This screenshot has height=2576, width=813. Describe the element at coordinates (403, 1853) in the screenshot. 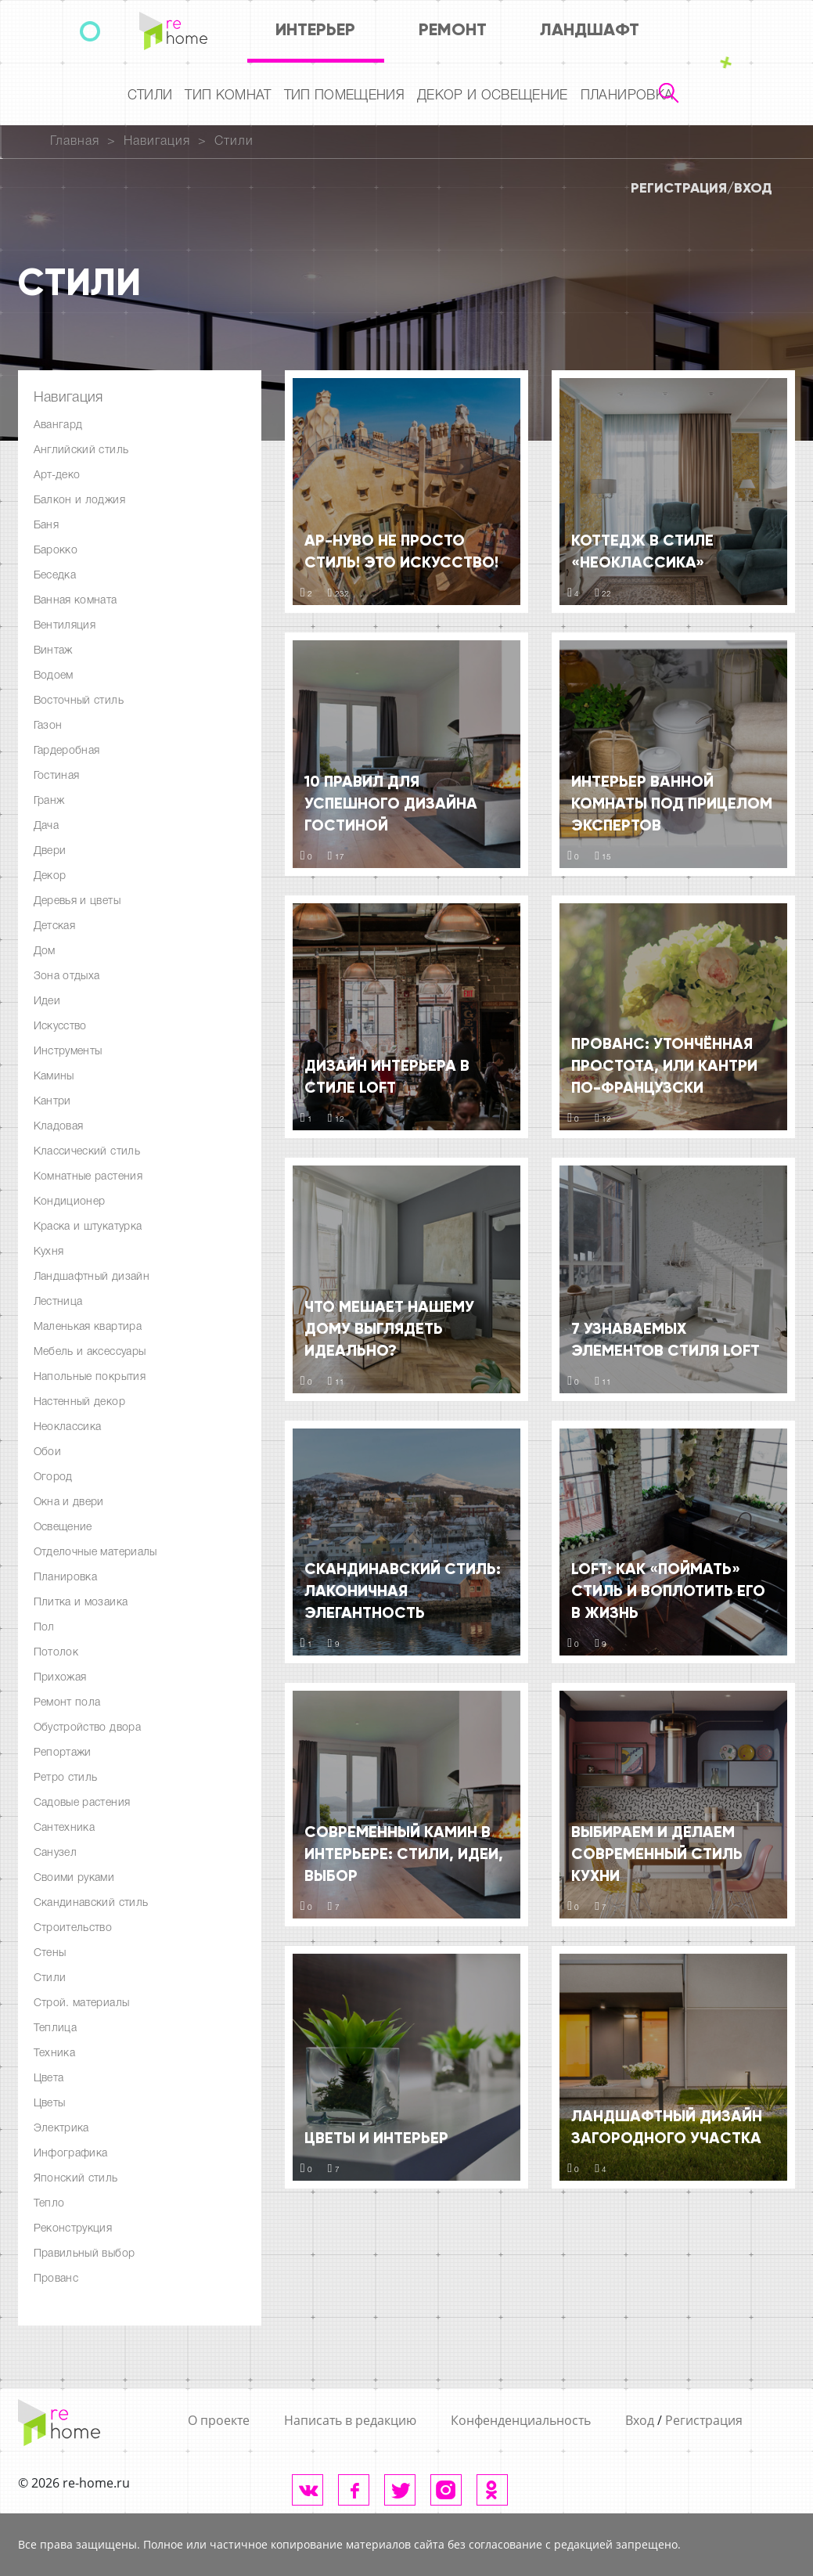

I see `Современный камин в интерьере: стили, идеи, выбор` at that location.